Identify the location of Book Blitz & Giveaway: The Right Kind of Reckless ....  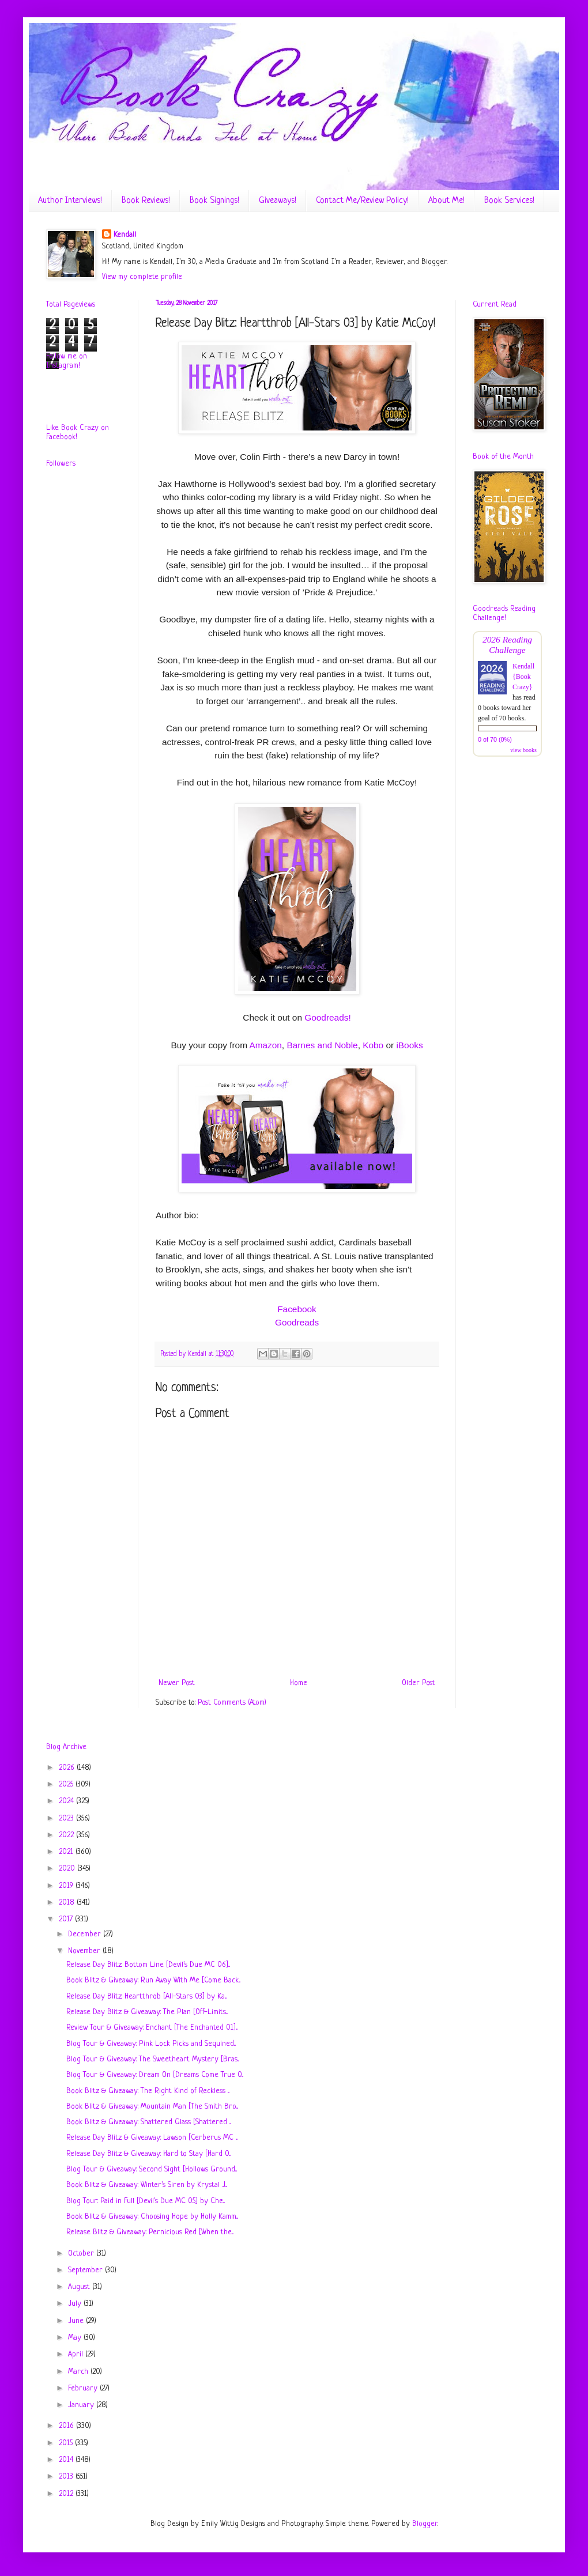
(147, 2091).